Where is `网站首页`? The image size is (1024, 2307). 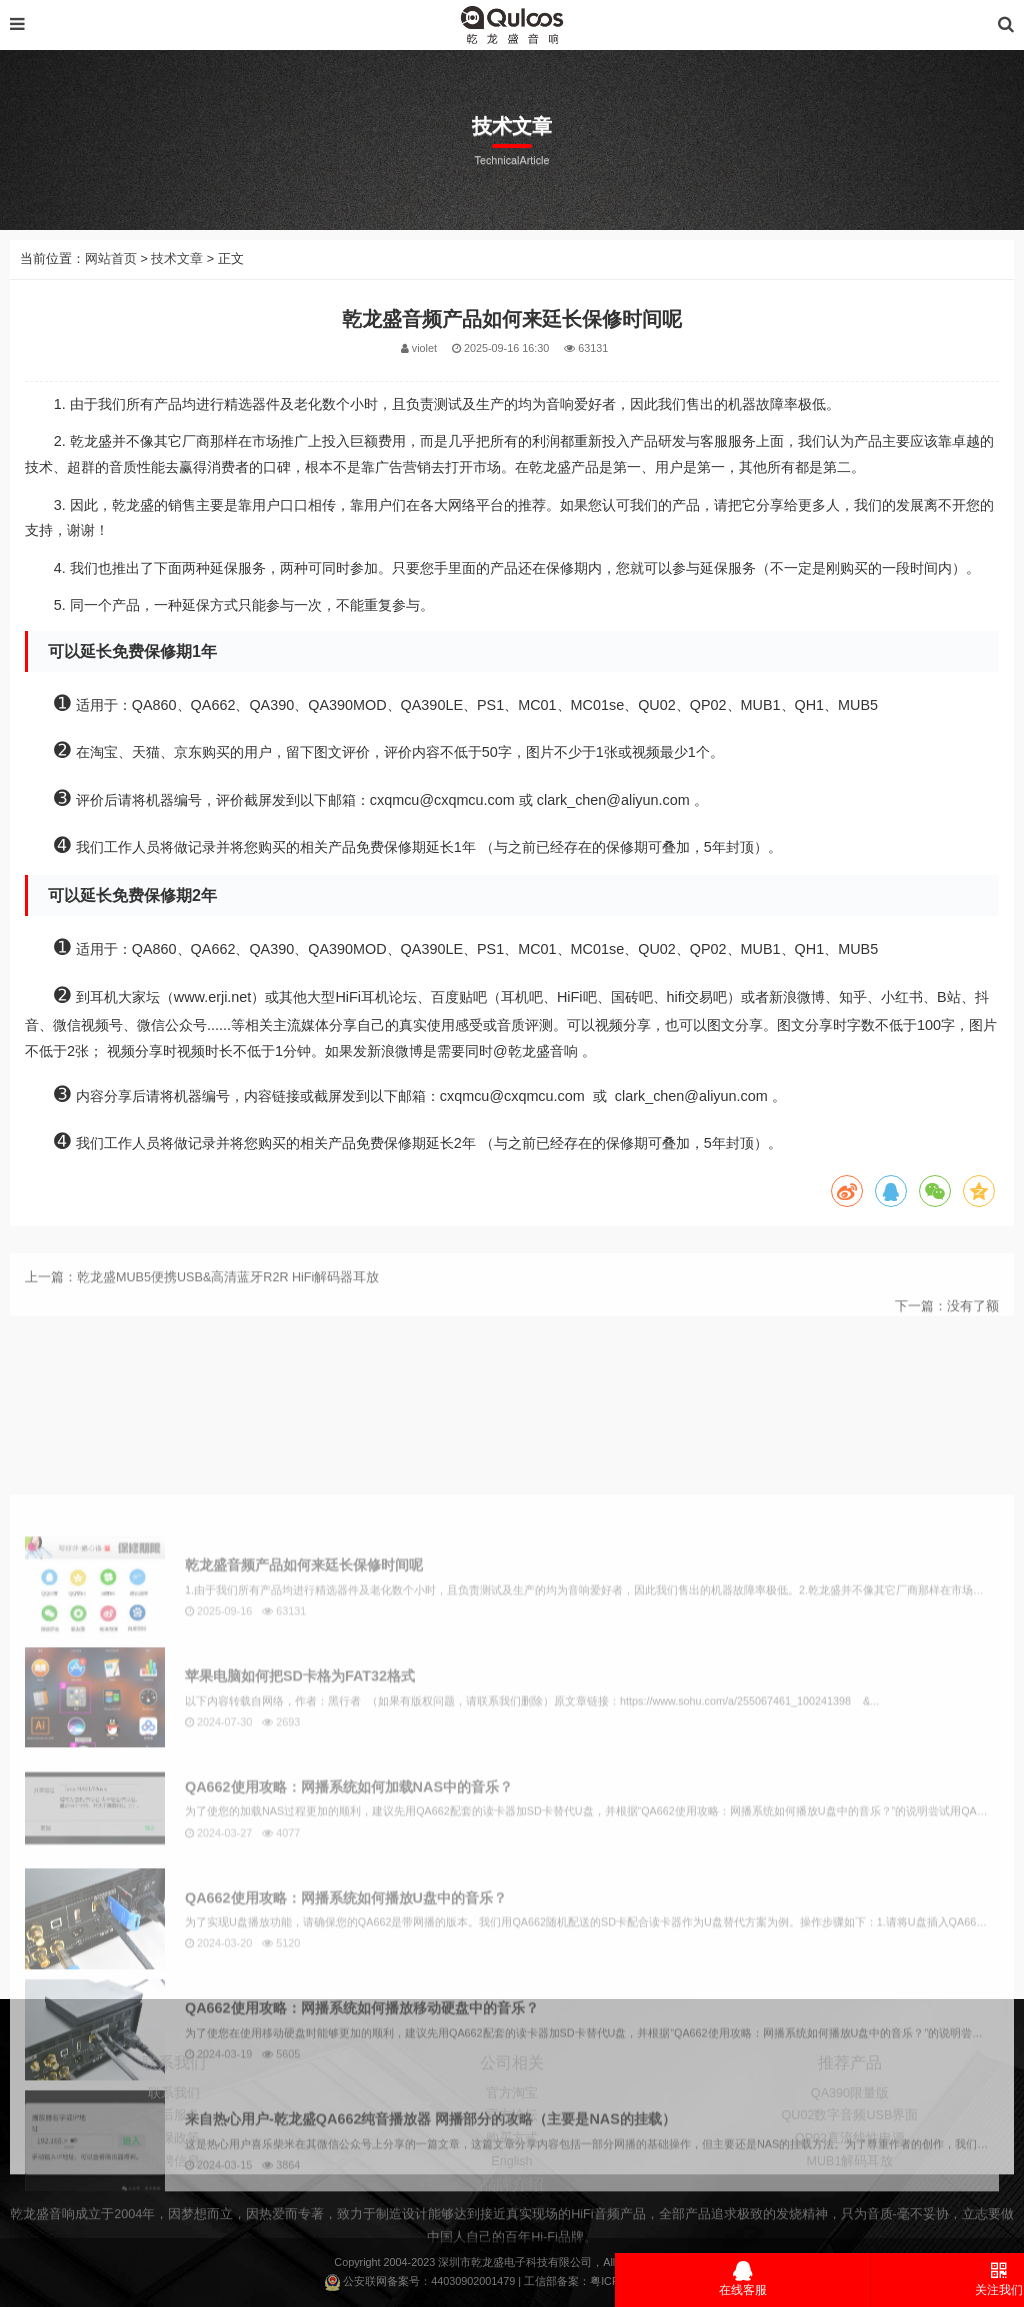
网站首页 is located at coordinates (111, 298).